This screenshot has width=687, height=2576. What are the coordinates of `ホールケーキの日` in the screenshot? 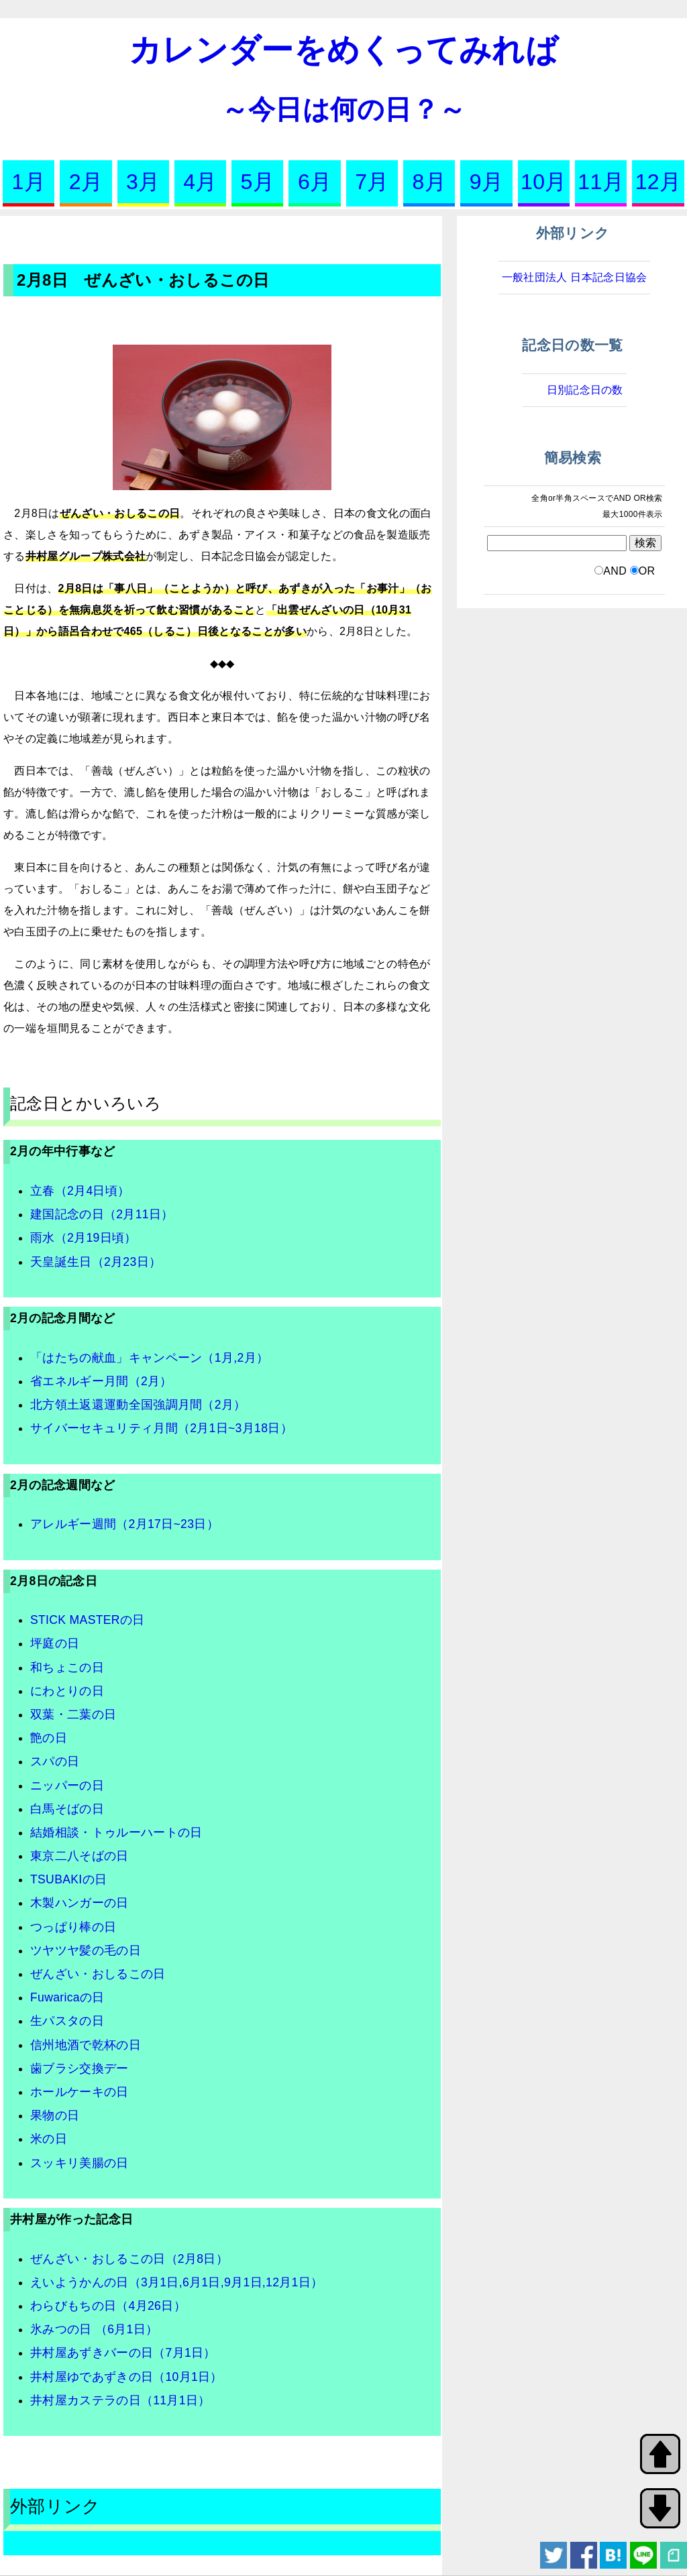 It's located at (79, 2092).